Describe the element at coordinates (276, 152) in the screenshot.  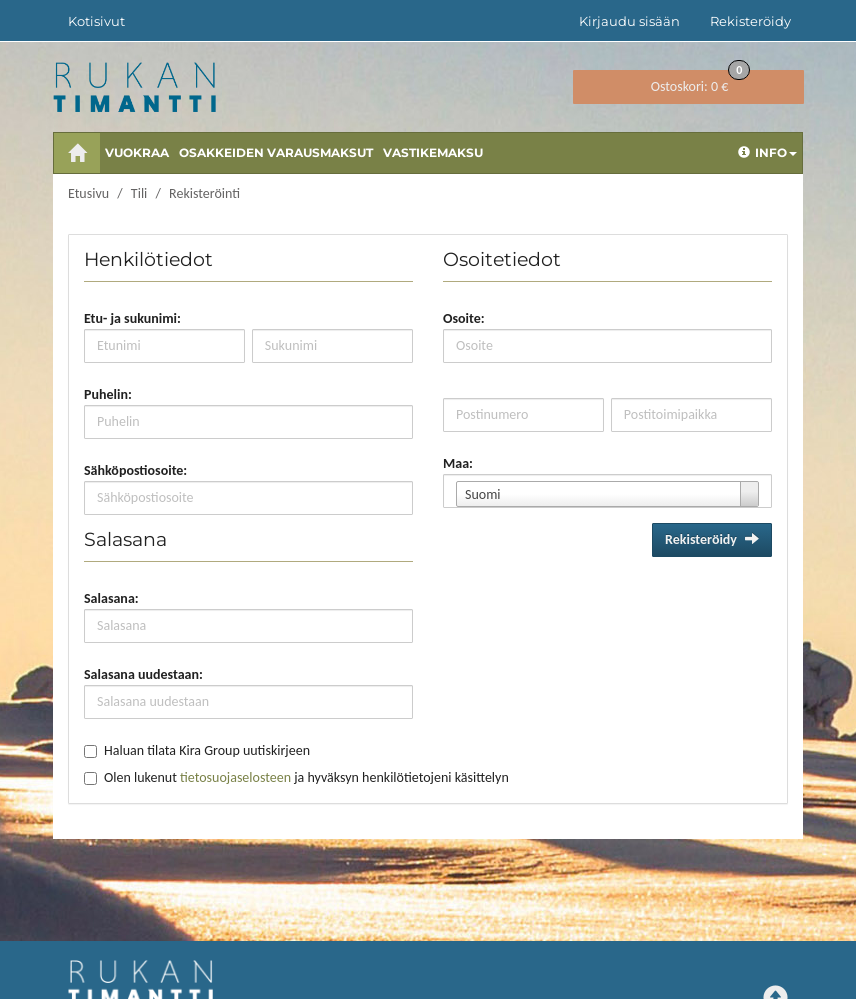
I see `Osakkeiden varausmaksut` at that location.